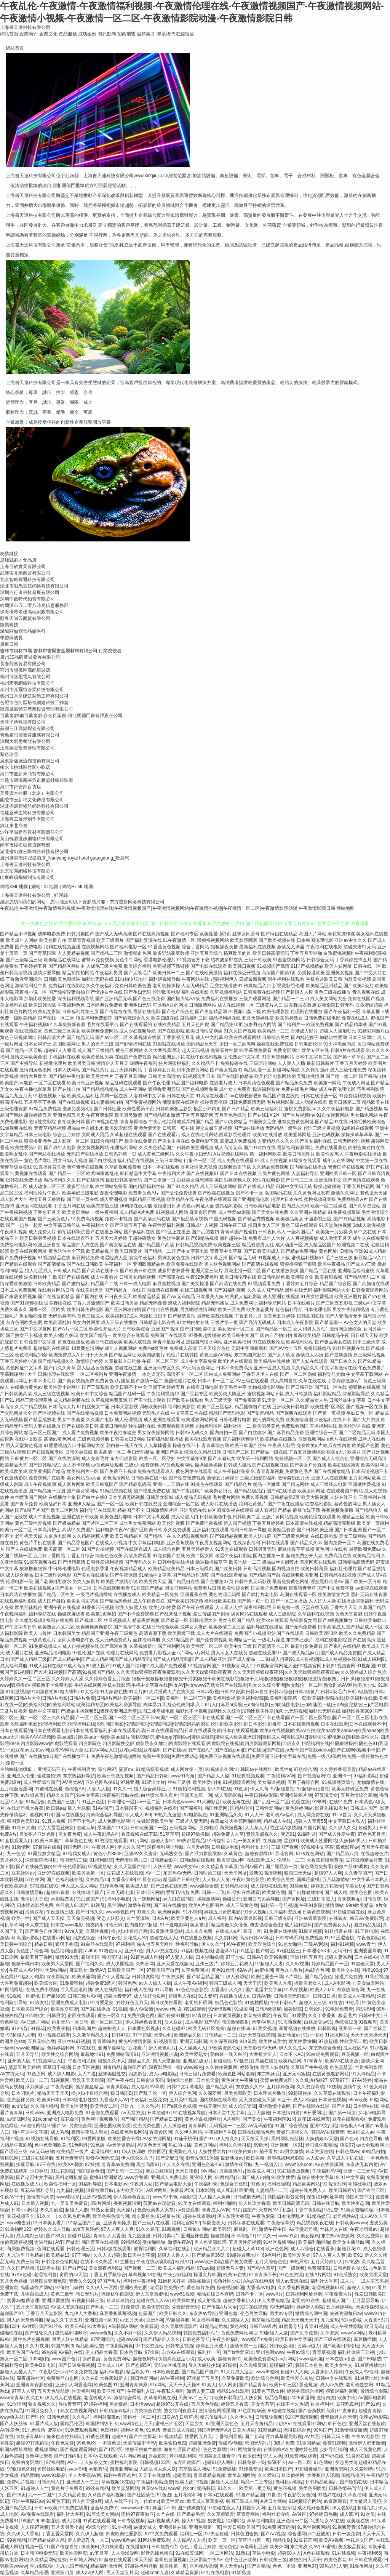 The width and height of the screenshot is (390, 2576). I want to click on 91午夜激情一区, so click(179, 940).